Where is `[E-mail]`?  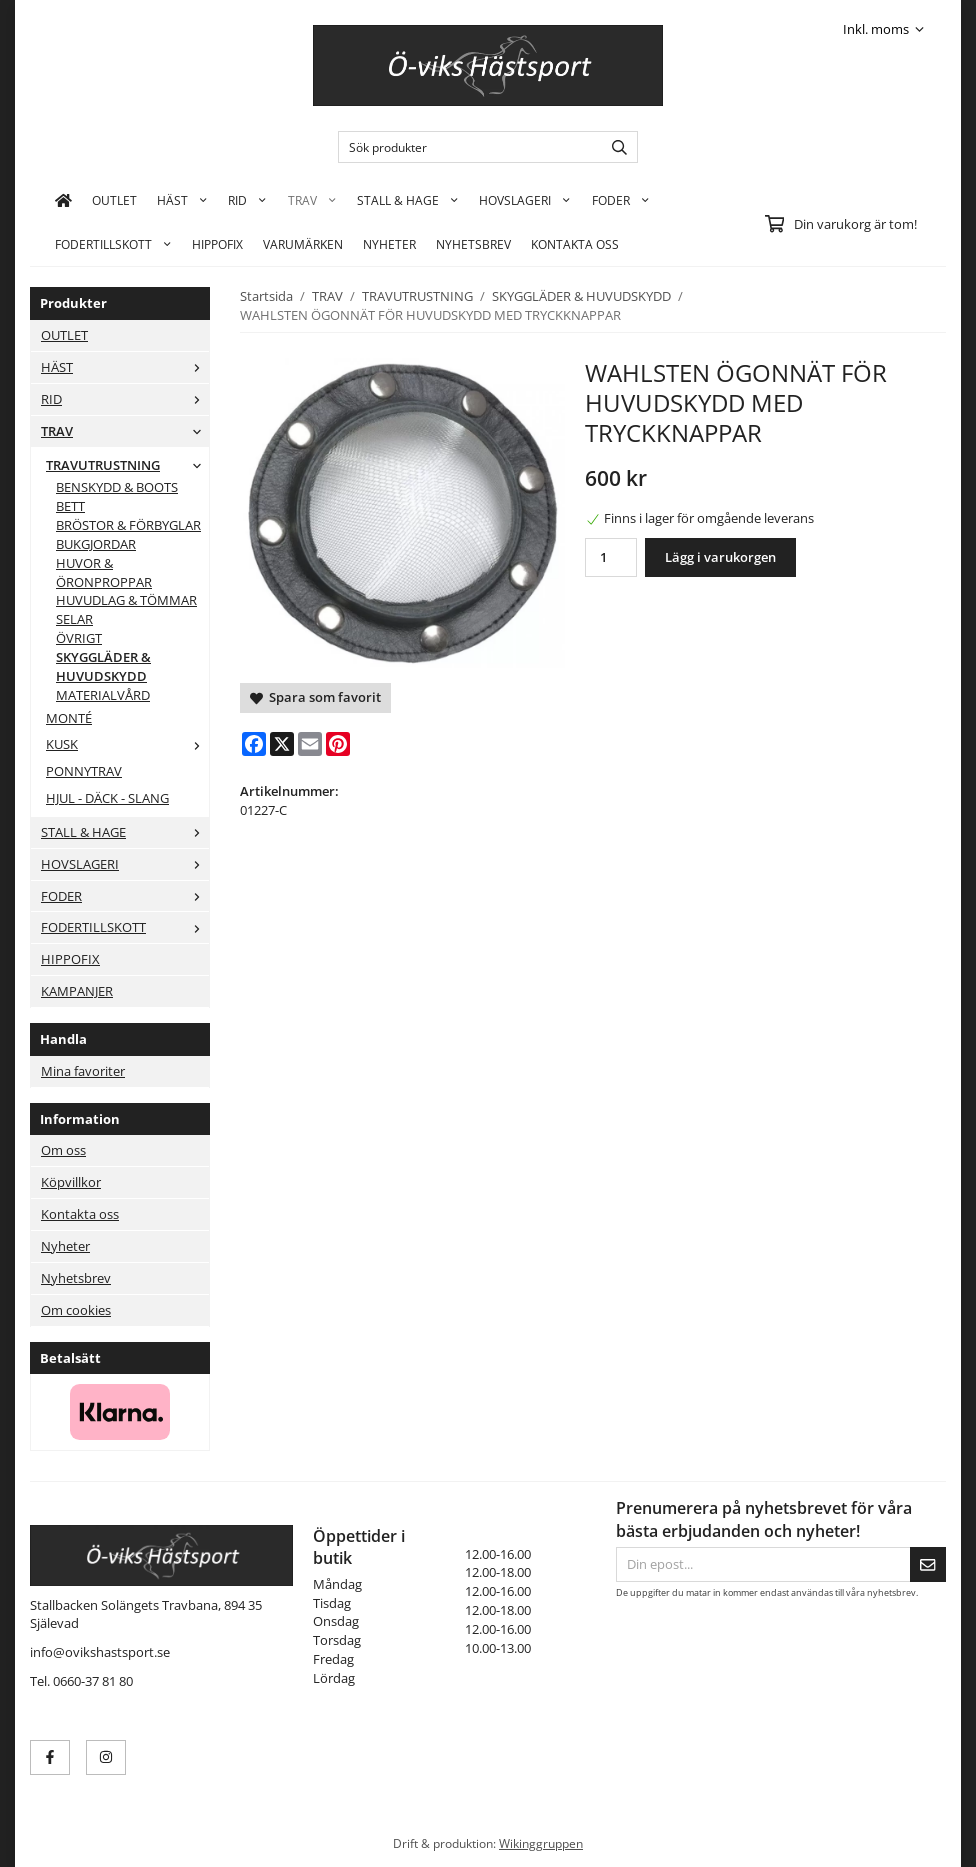 [E-mail] is located at coordinates (310, 744).